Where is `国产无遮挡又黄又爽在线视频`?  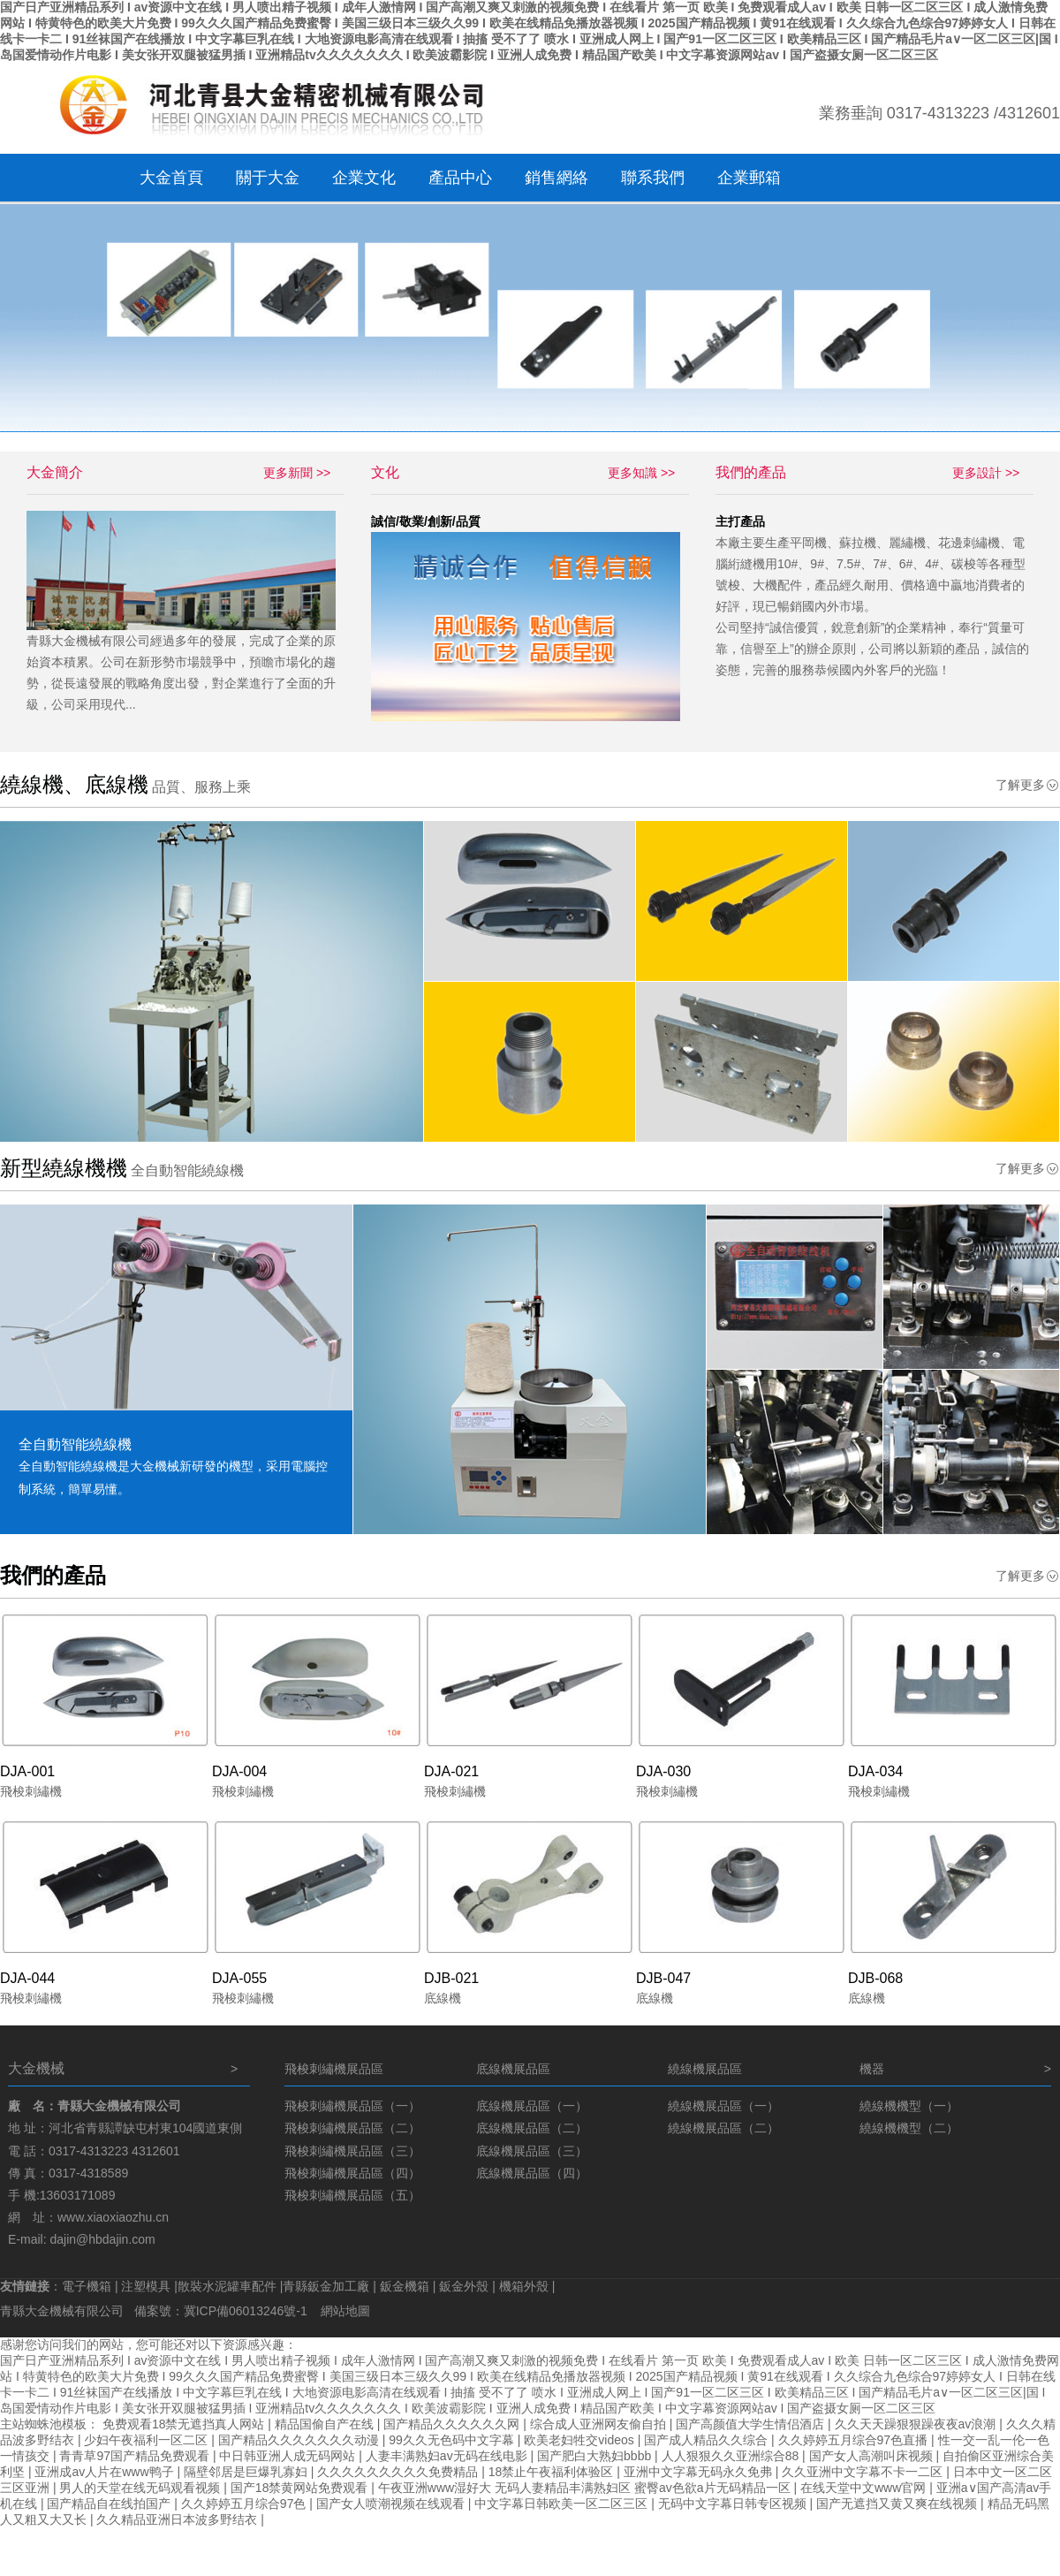 国产无遮挡又黄又爽在线视频 is located at coordinates (898, 2503).